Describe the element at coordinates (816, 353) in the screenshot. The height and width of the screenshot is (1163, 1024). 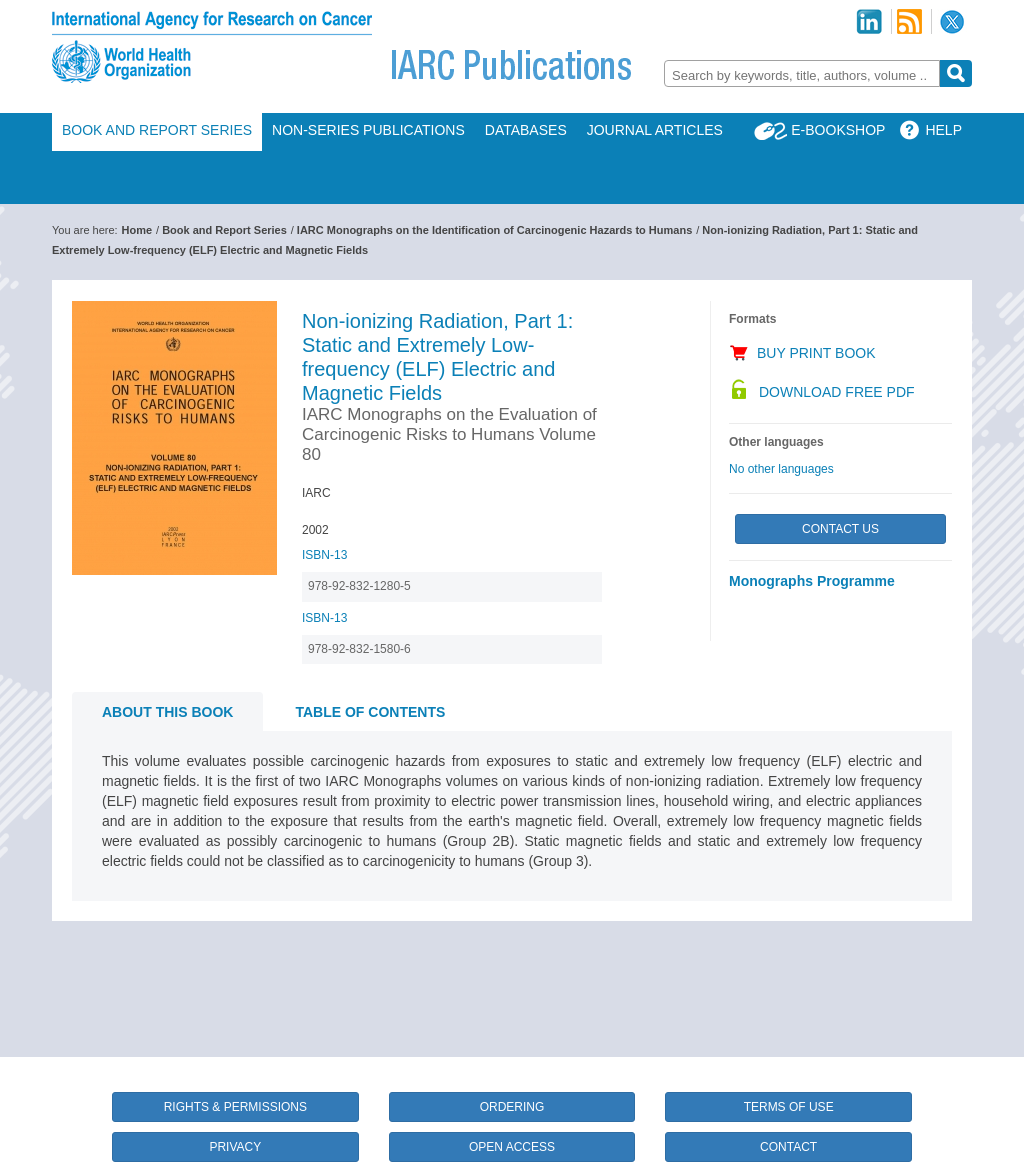
I see `Buy Print Book` at that location.